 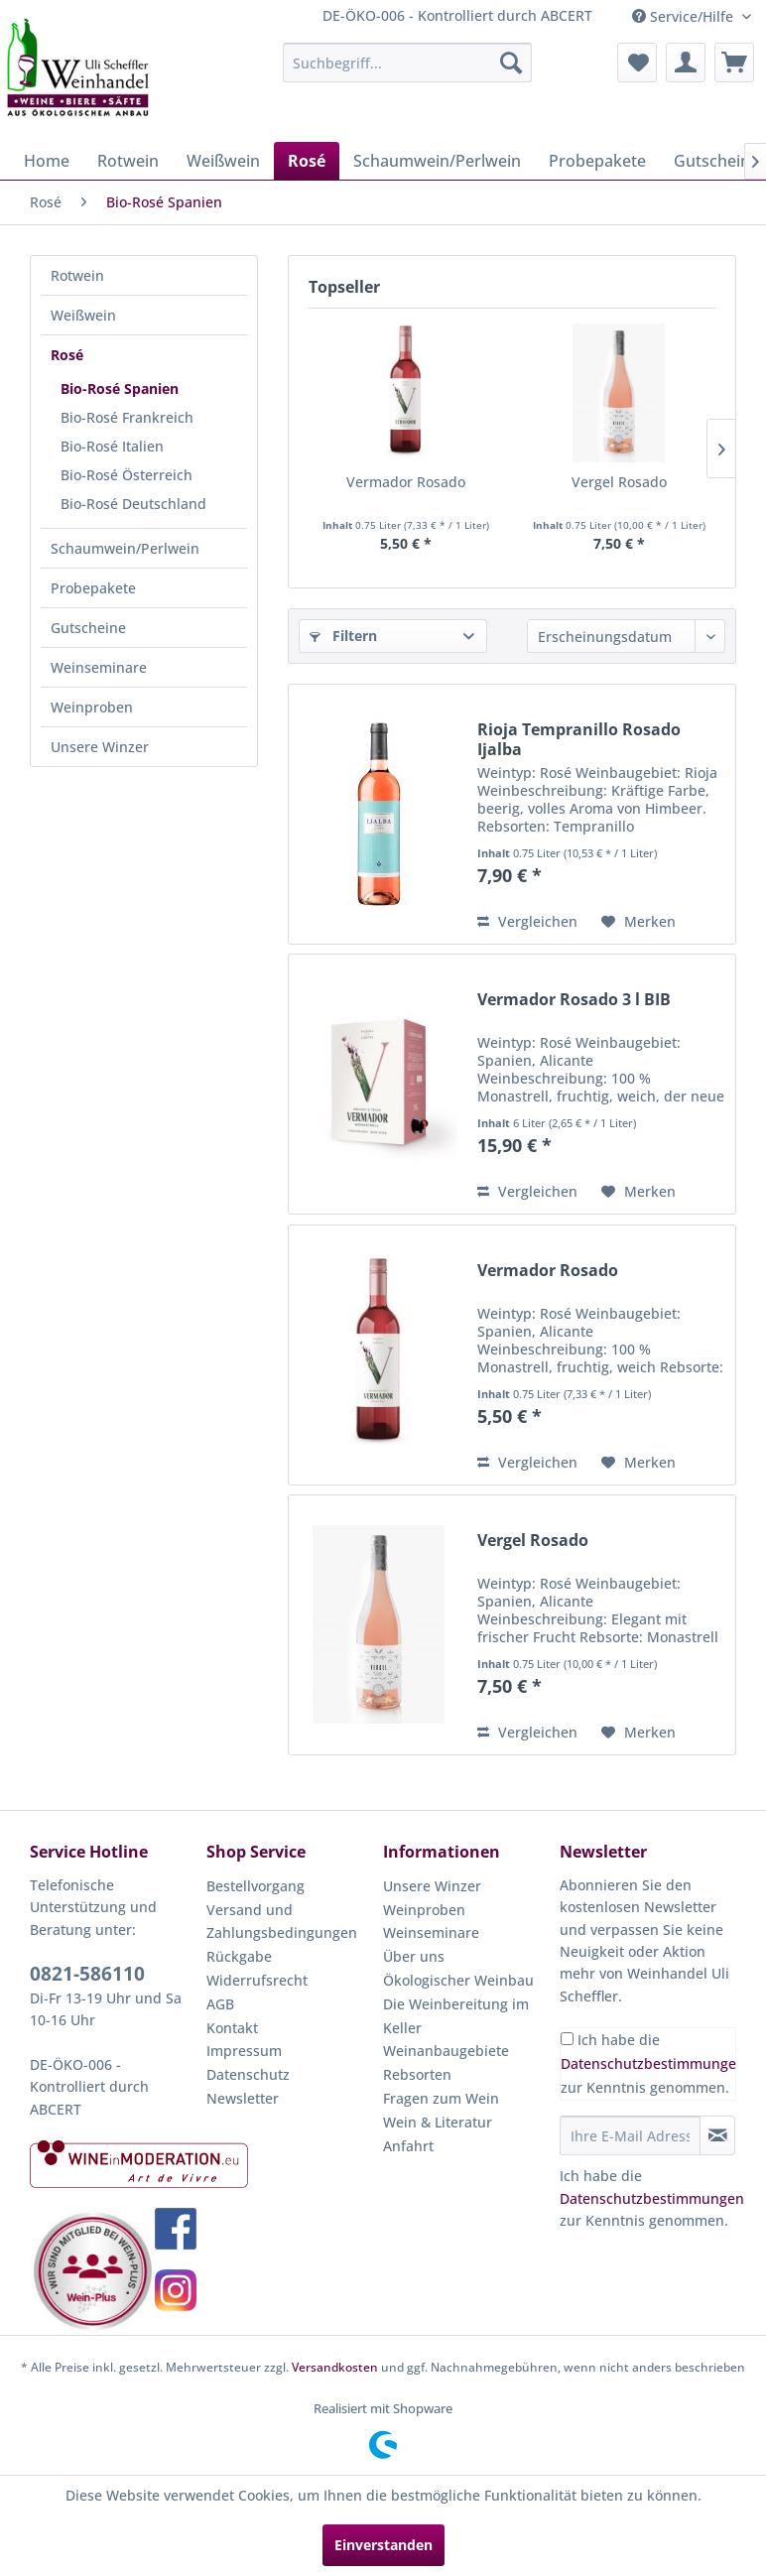 What do you see at coordinates (653, 2063) in the screenshot?
I see `Datenschutzbestimmungen` at bounding box center [653, 2063].